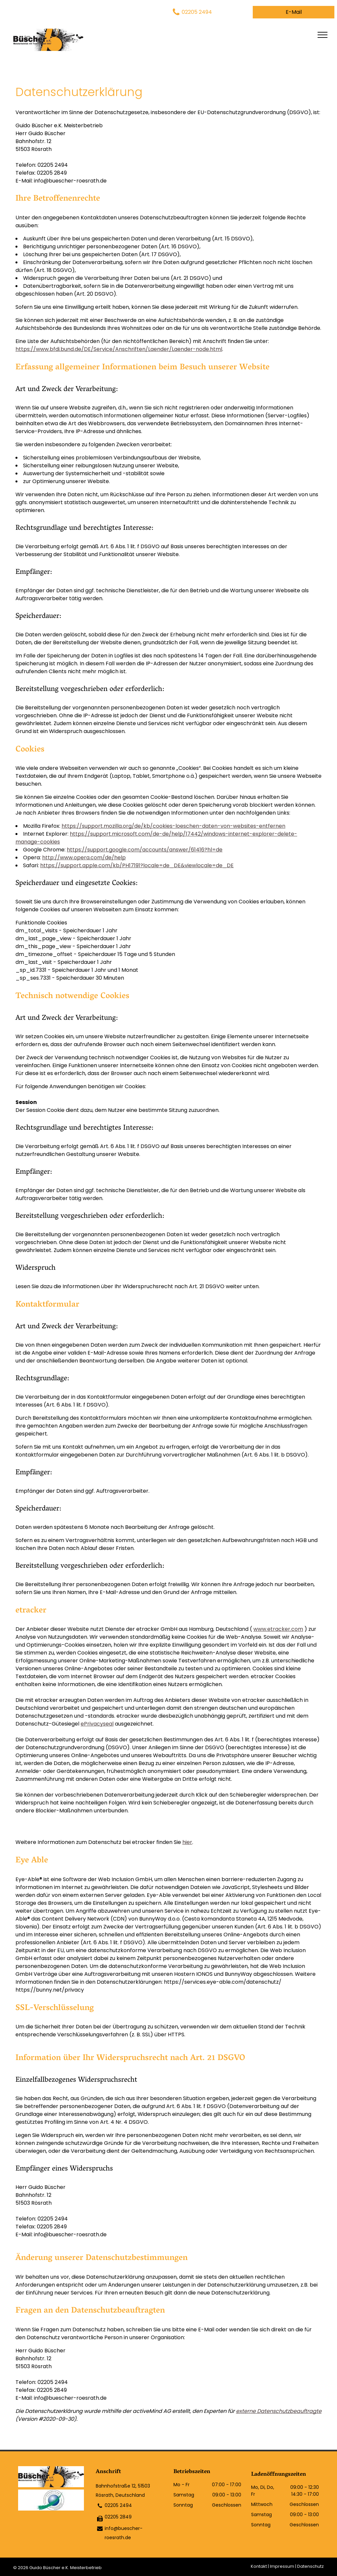  I want to click on www.etracker.com, so click(278, 1629).